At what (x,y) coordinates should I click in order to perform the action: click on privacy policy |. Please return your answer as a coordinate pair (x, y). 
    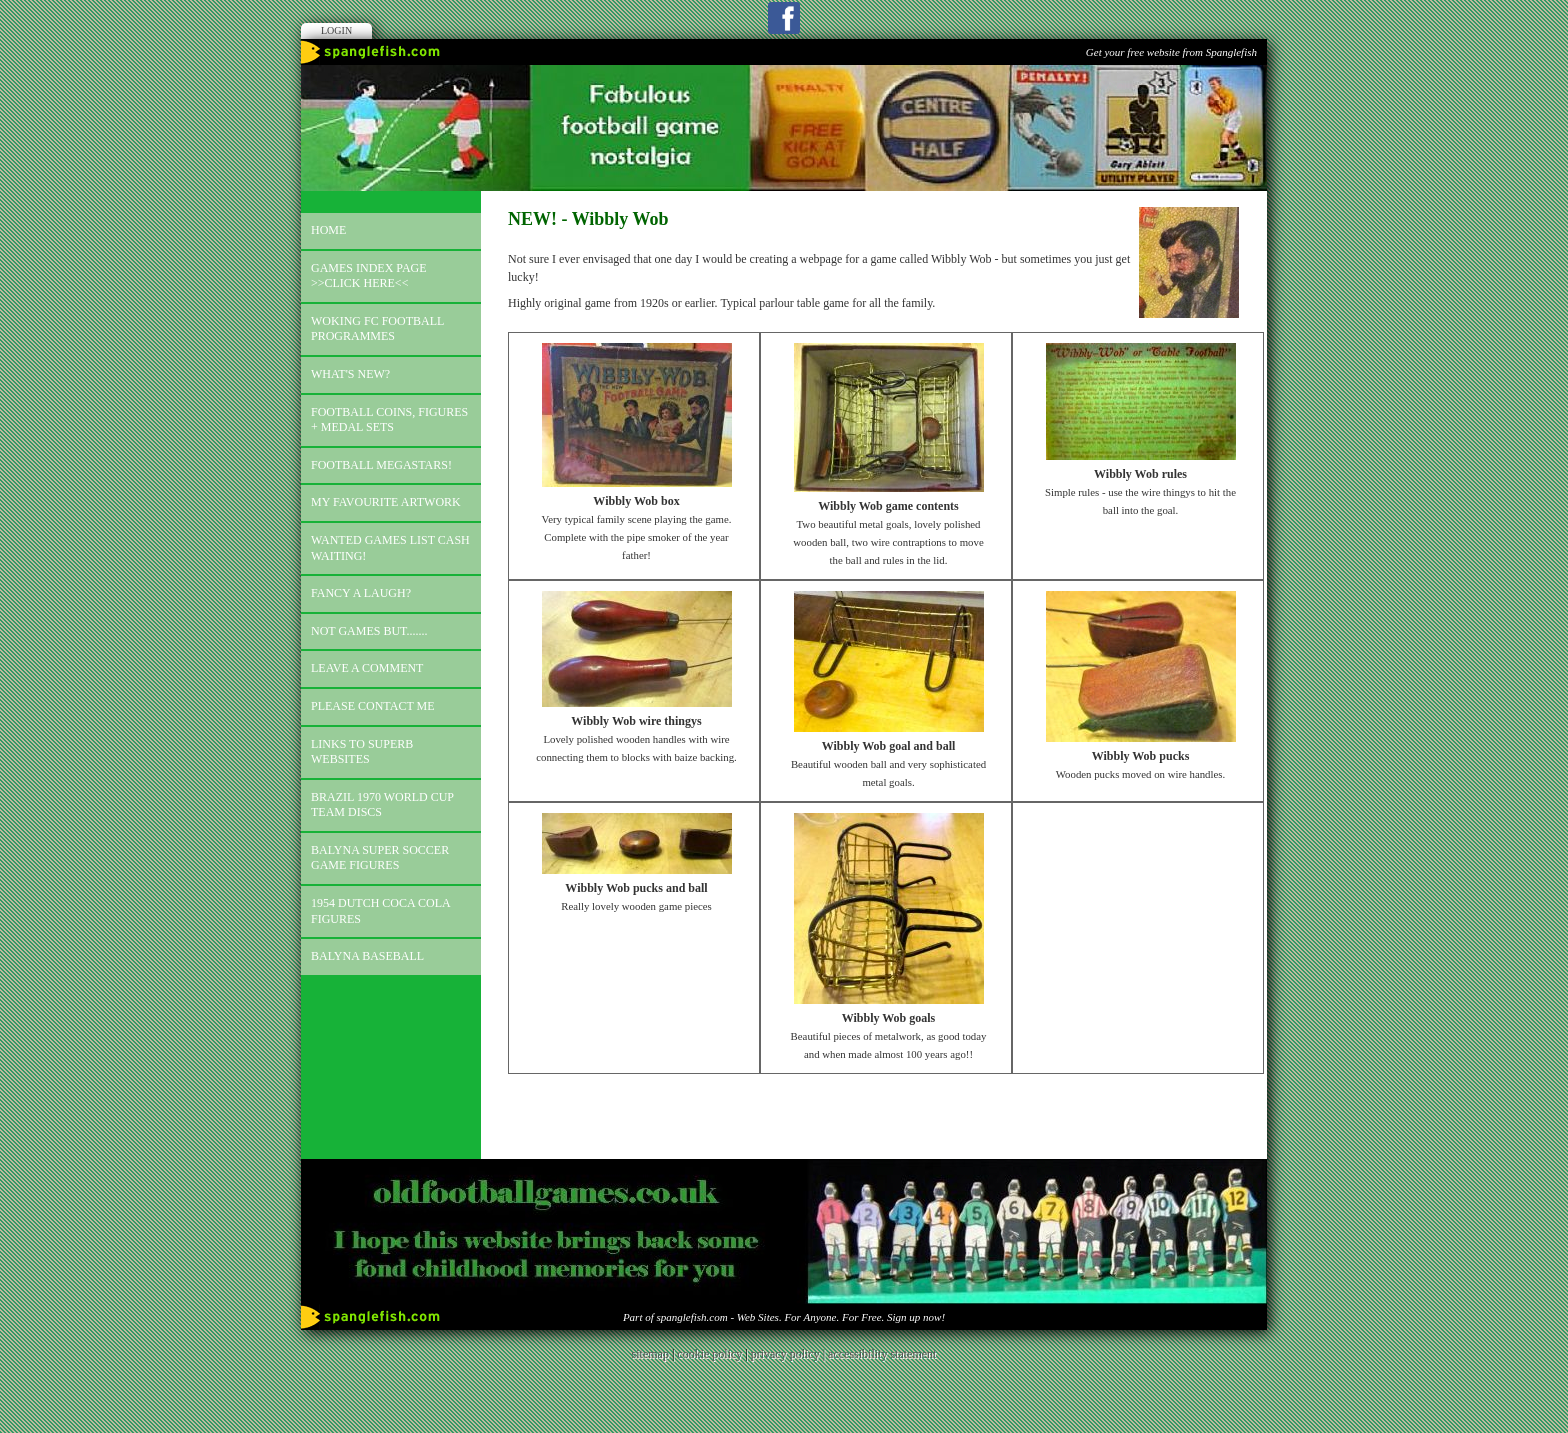
    Looking at the image, I should click on (789, 1354).